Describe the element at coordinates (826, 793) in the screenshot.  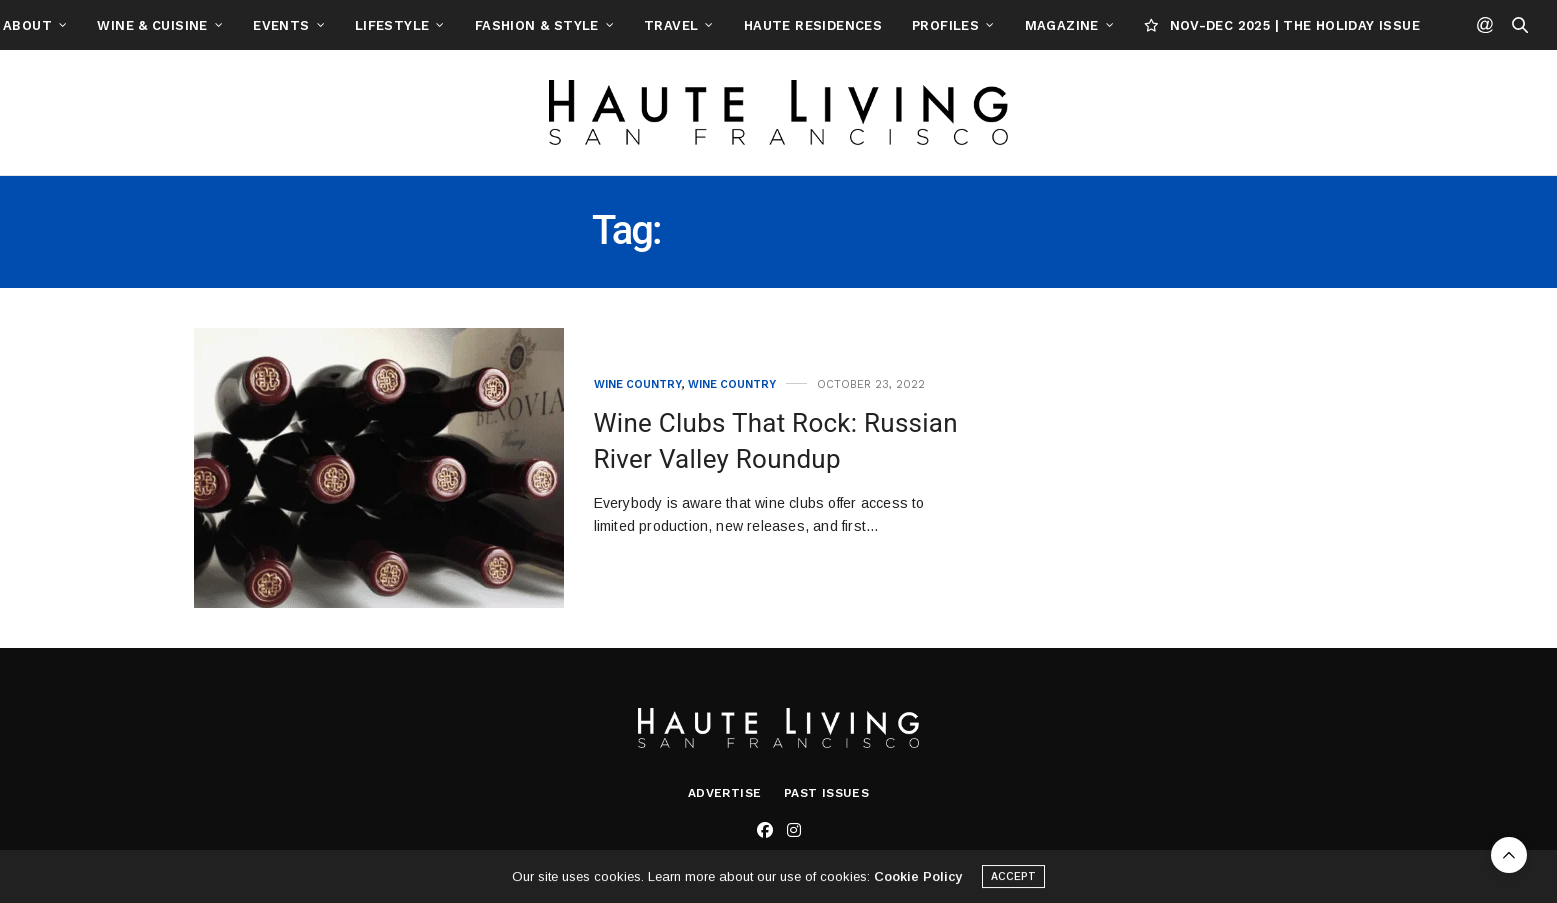
I see `Past Issues` at that location.